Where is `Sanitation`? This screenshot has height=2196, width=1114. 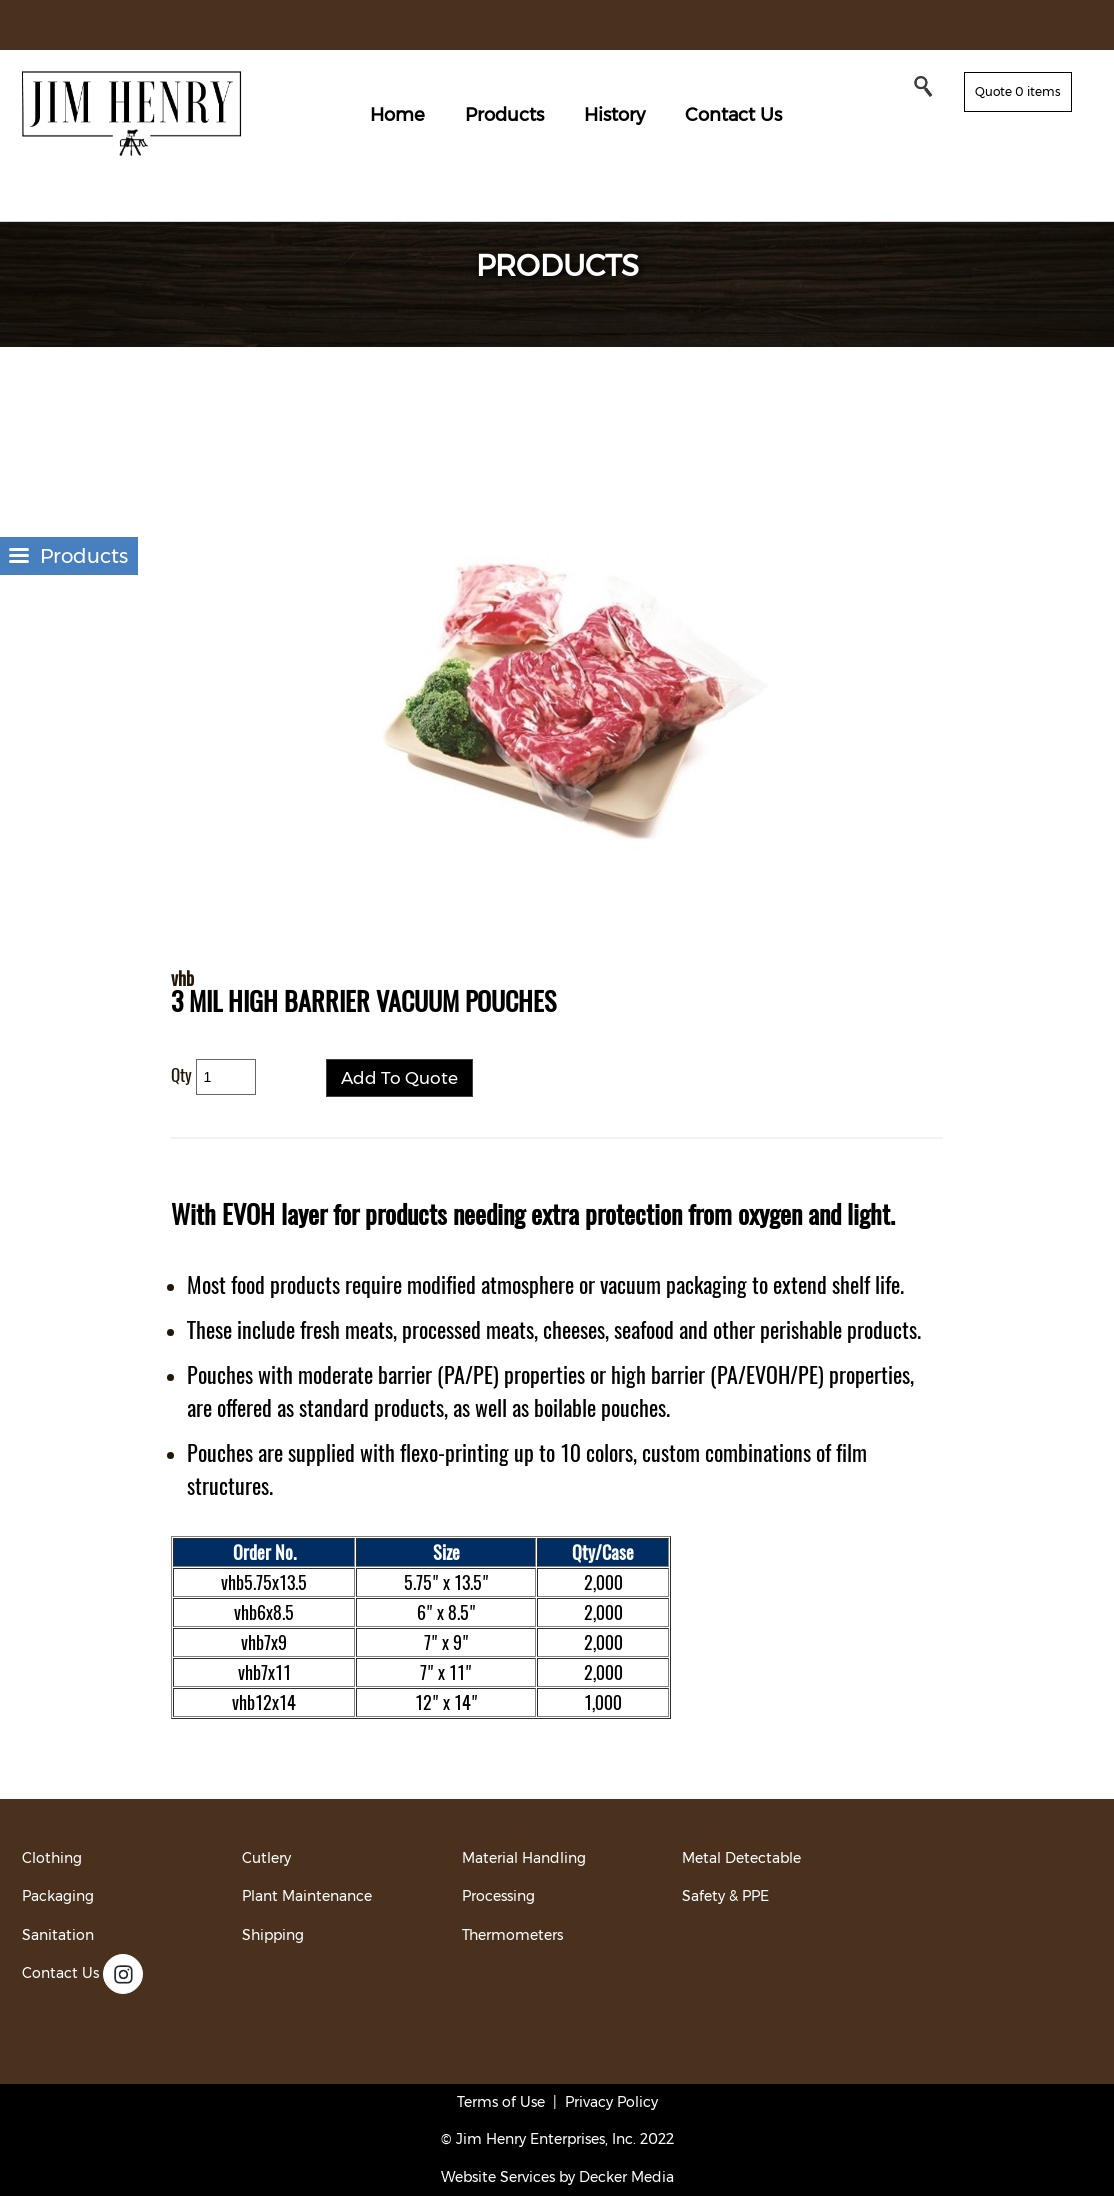 Sanitation is located at coordinates (58, 1935).